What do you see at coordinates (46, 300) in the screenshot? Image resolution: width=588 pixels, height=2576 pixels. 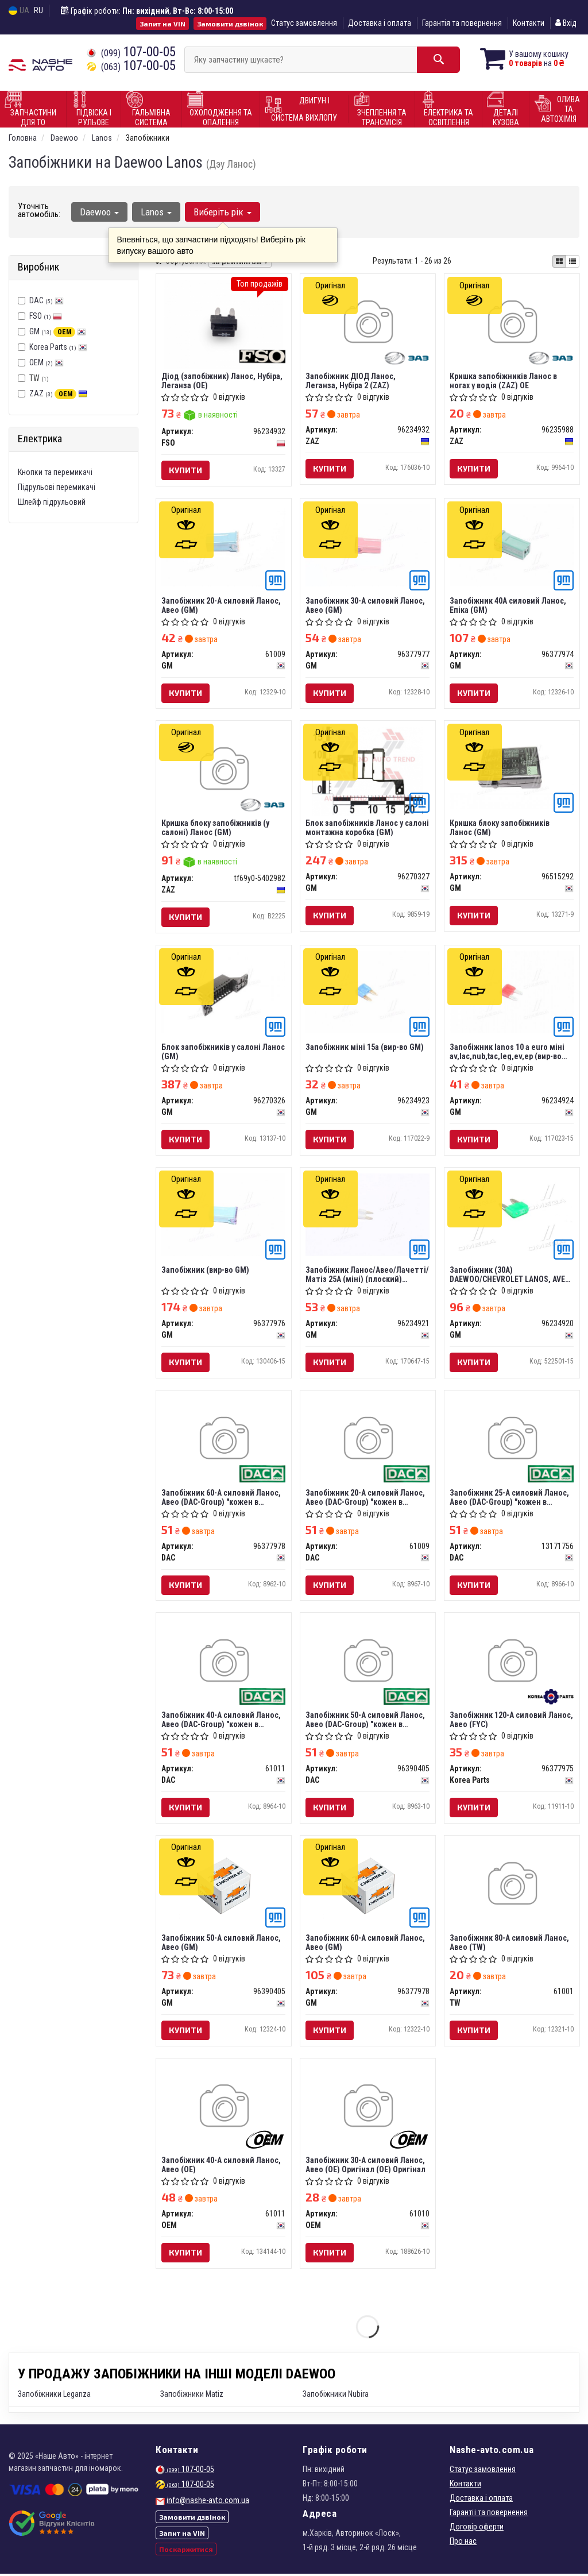 I see `DAC` at bounding box center [46, 300].